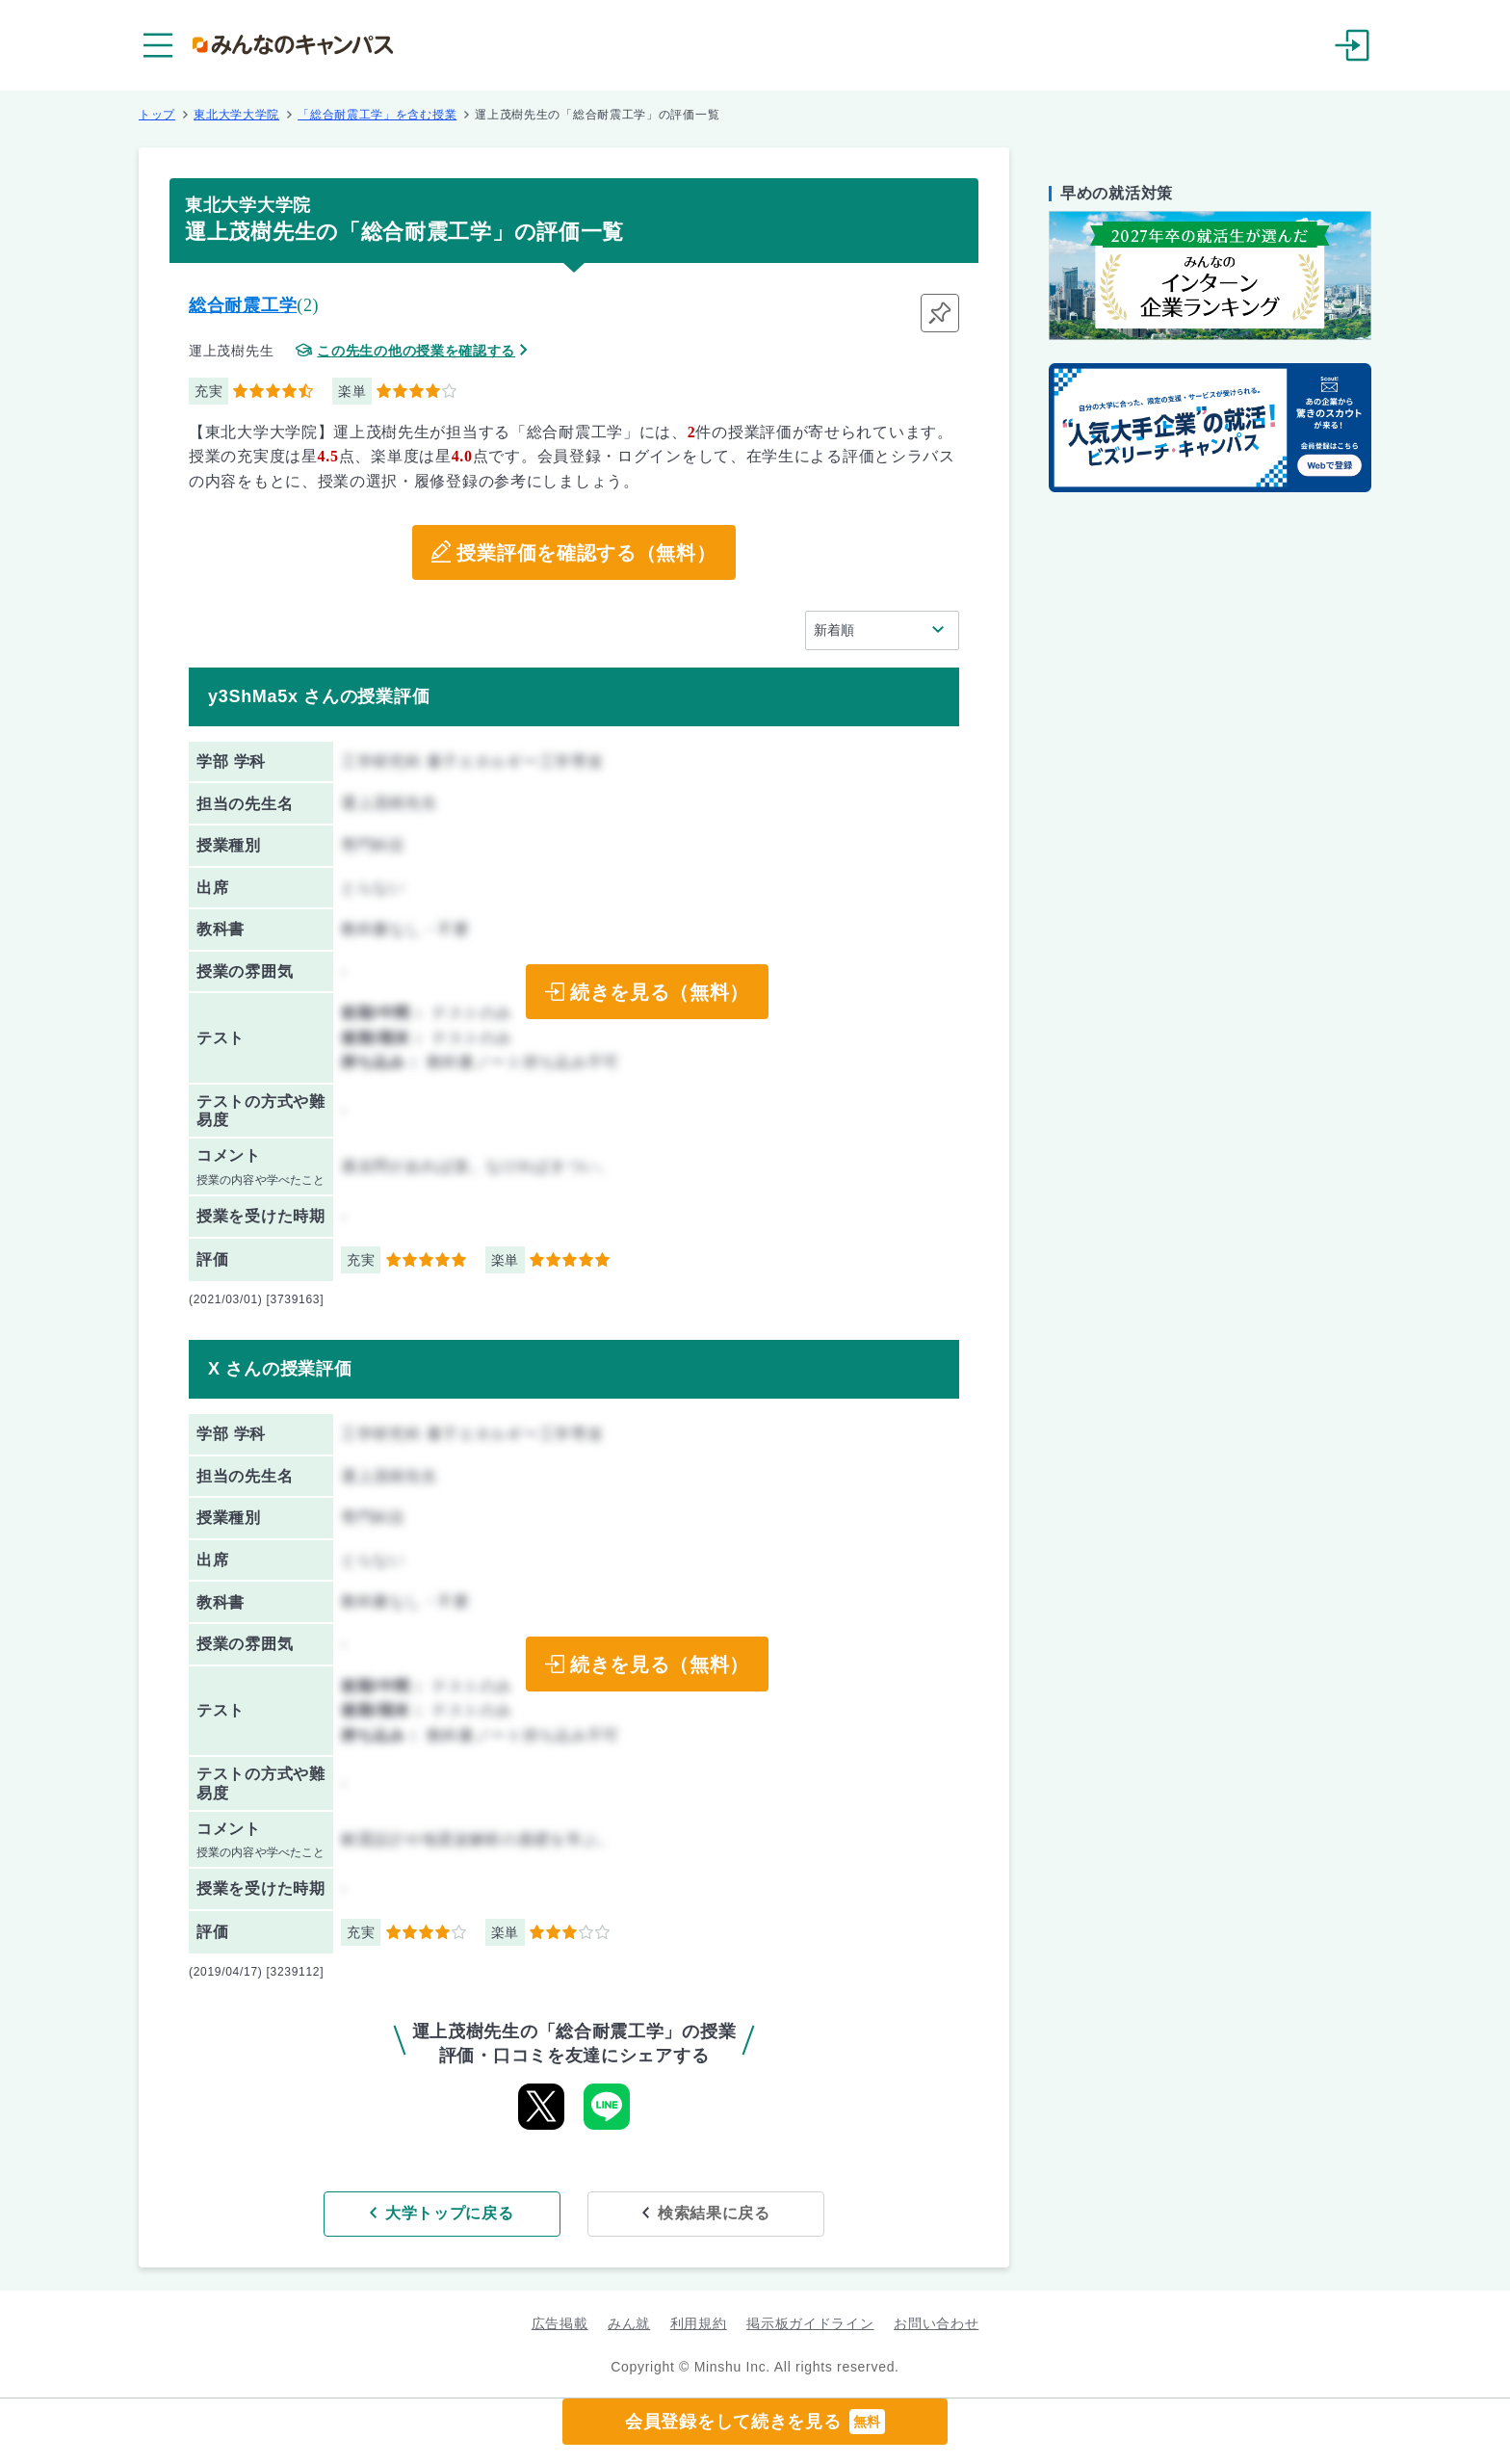  I want to click on 大学トップに戻る, so click(449, 2213).